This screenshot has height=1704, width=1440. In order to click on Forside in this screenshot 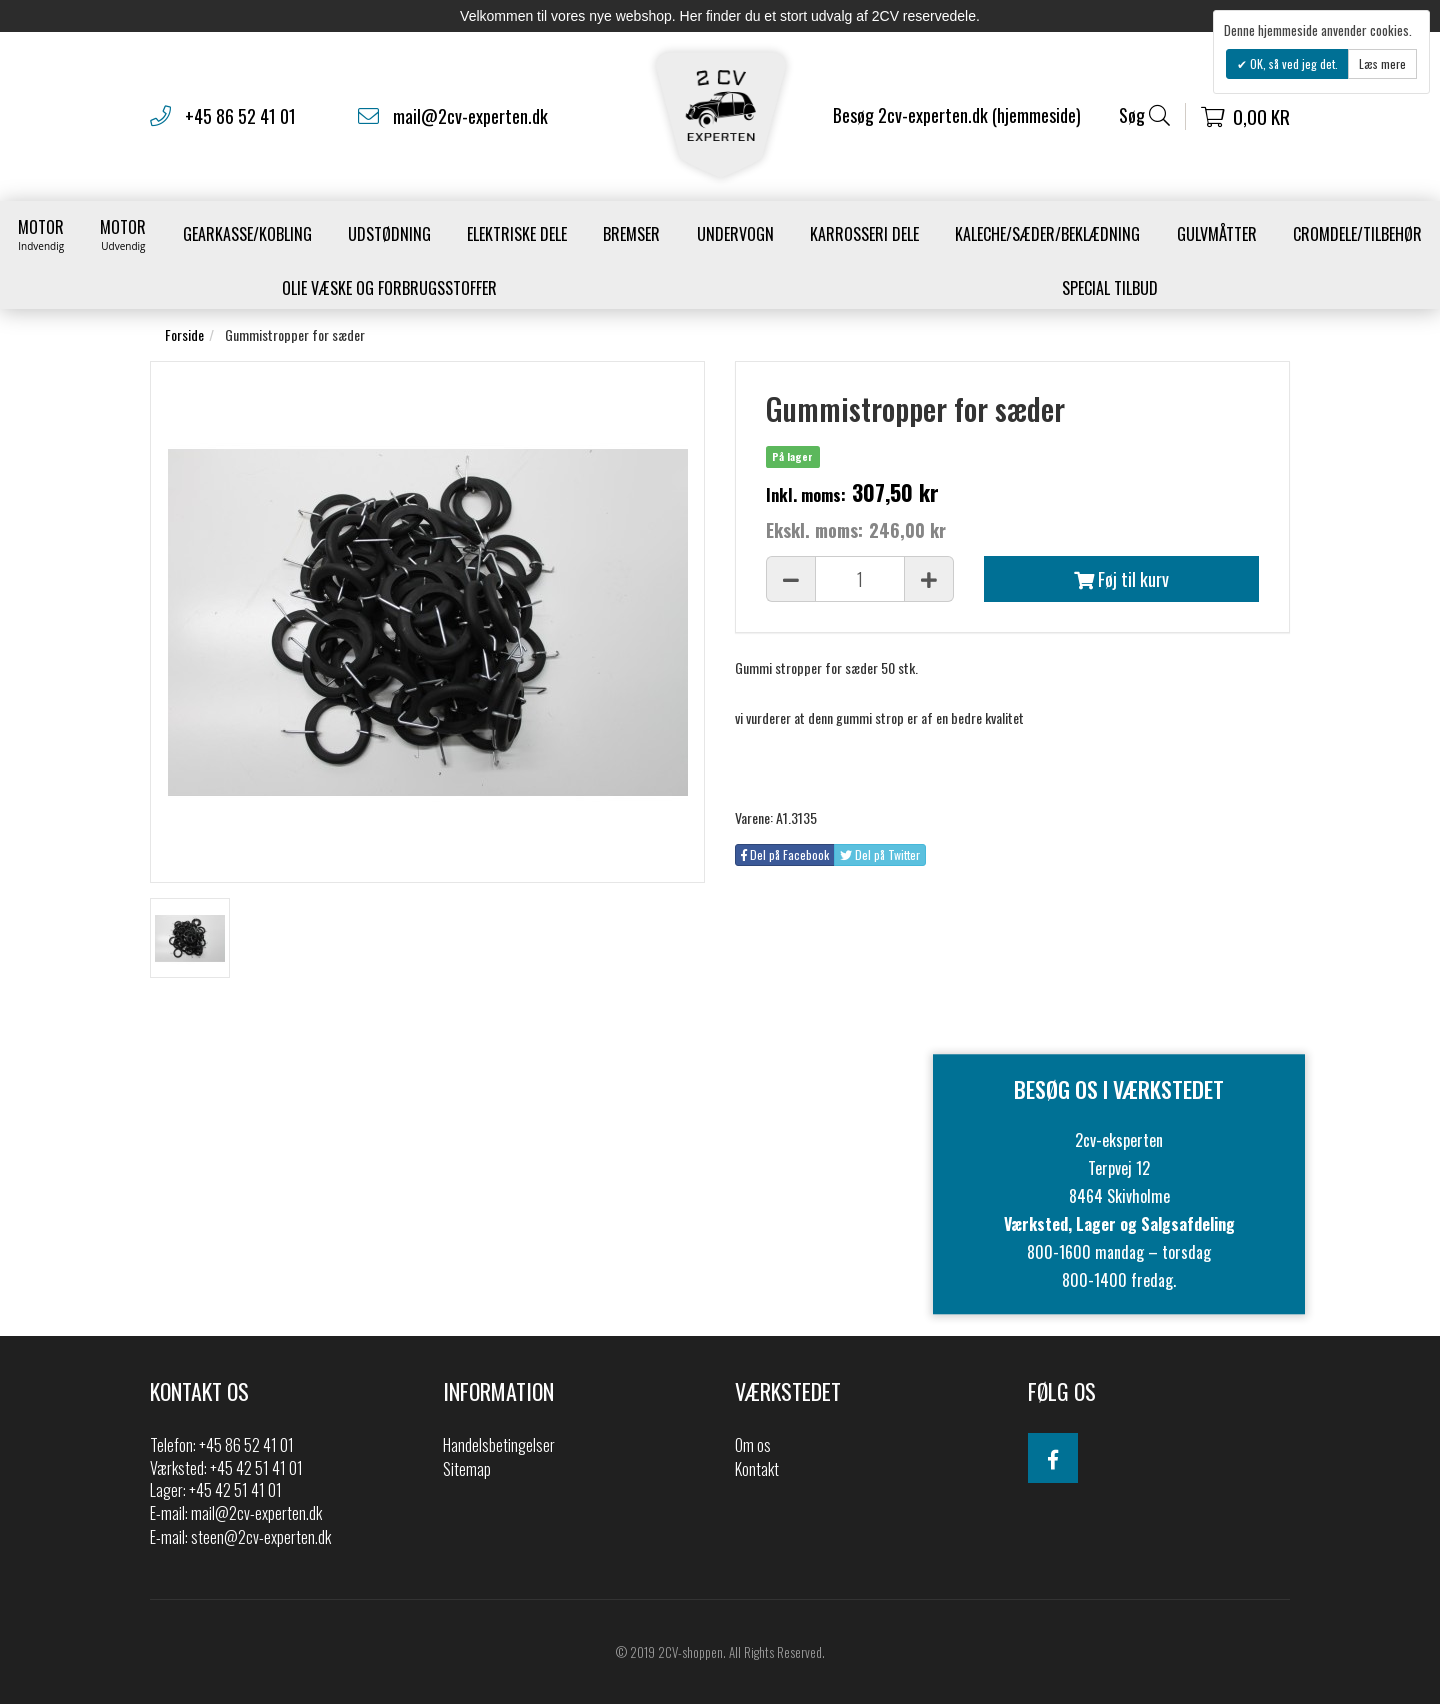, I will do `click(184, 334)`.